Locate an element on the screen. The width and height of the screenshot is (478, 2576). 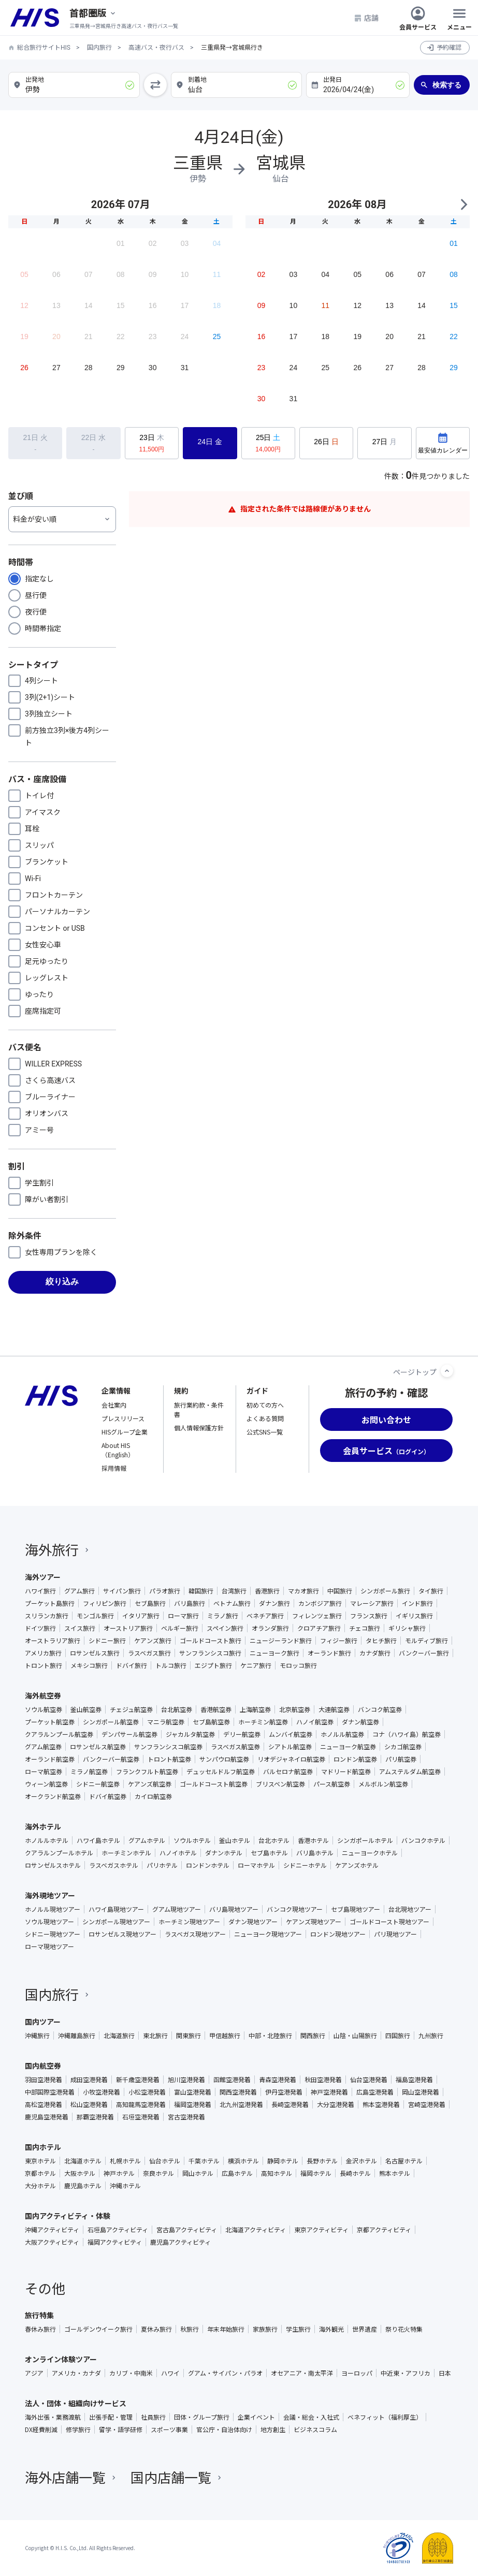
ローマ現地ツアー is located at coordinates (49, 1946).